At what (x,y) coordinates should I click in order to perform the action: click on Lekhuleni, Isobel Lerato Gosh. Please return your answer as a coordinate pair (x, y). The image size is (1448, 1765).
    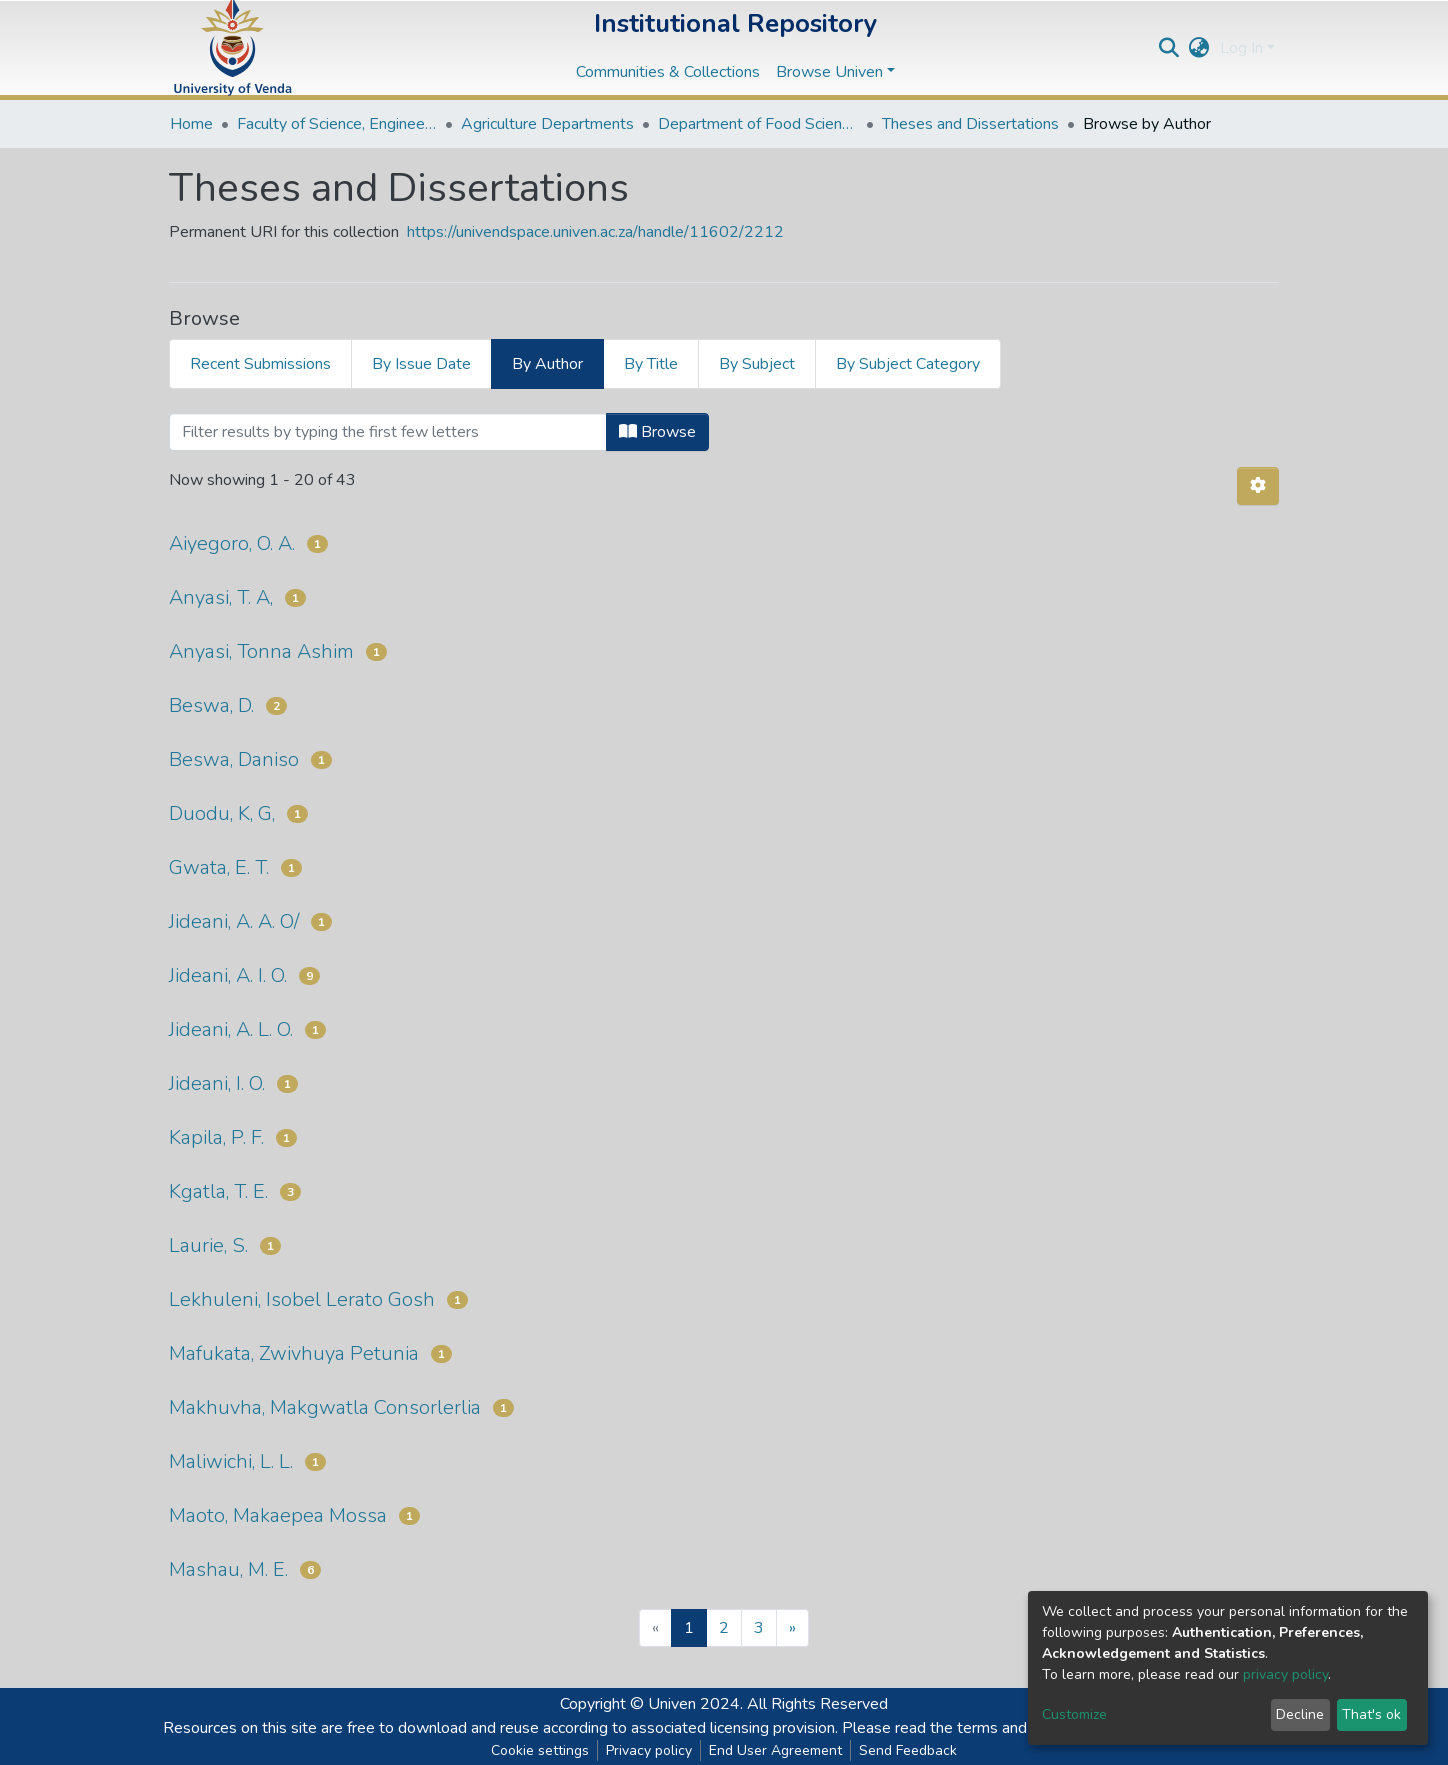
    Looking at the image, I should click on (302, 1299).